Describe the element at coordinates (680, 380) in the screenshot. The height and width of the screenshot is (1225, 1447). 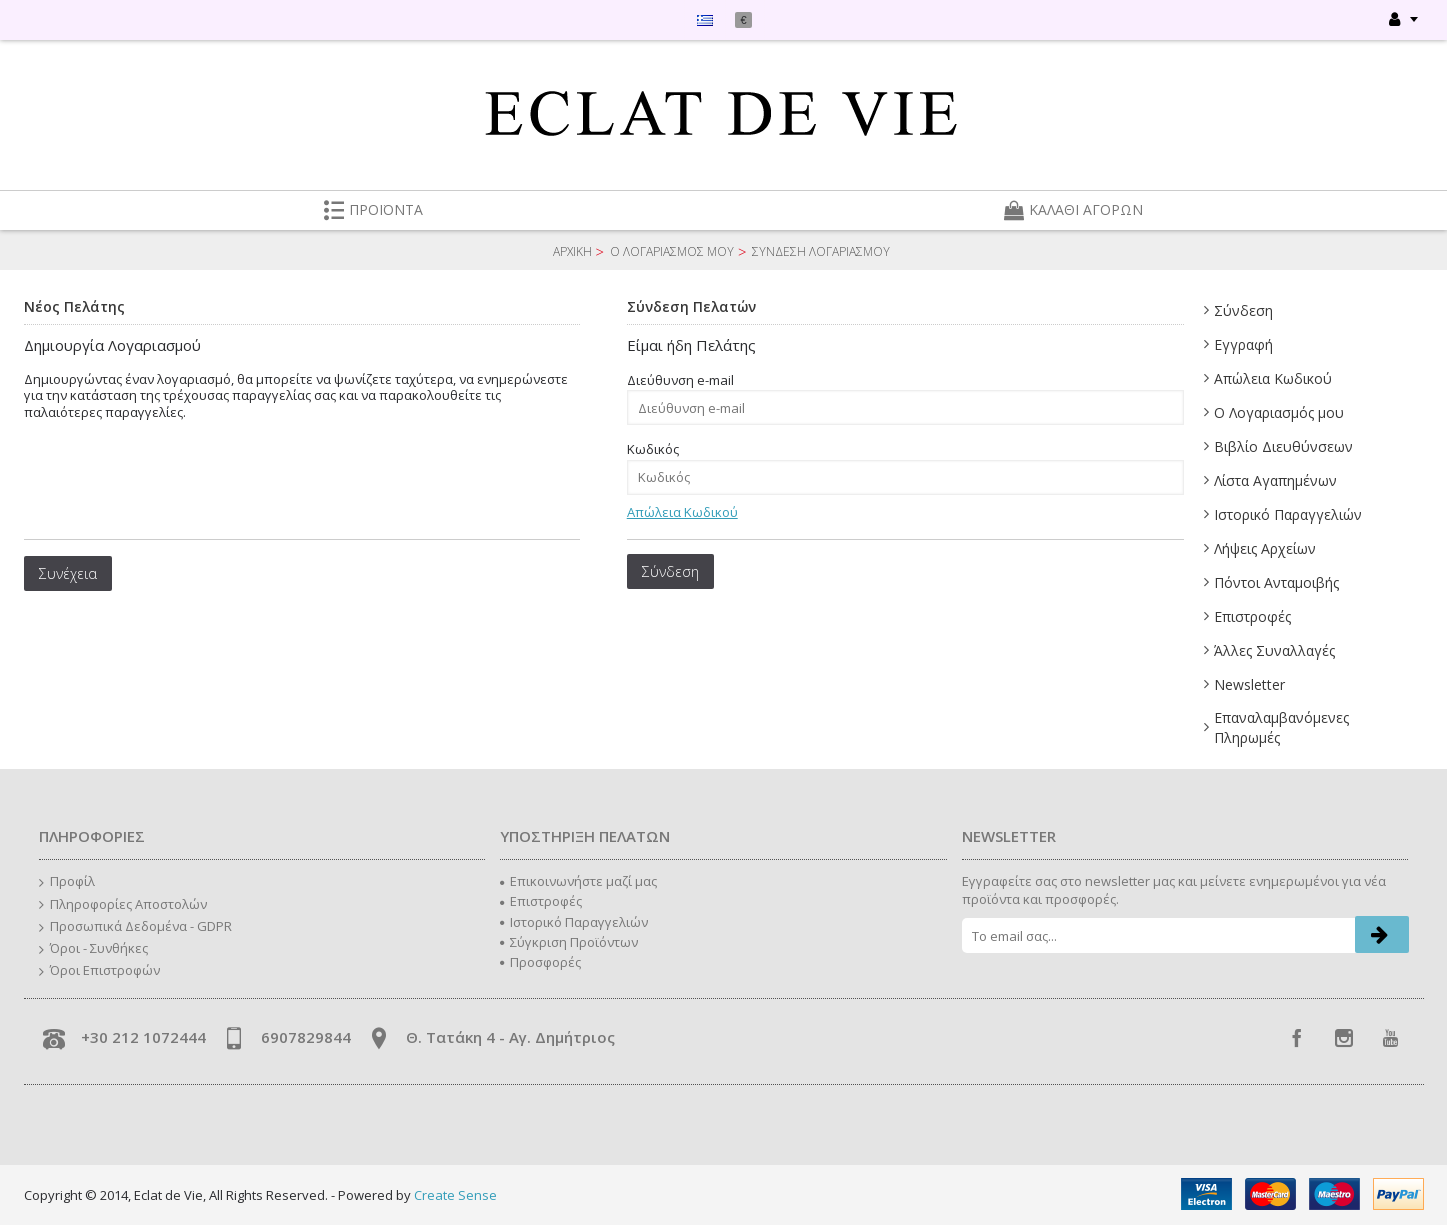
I see `Διεύθυνση e-mail` at that location.